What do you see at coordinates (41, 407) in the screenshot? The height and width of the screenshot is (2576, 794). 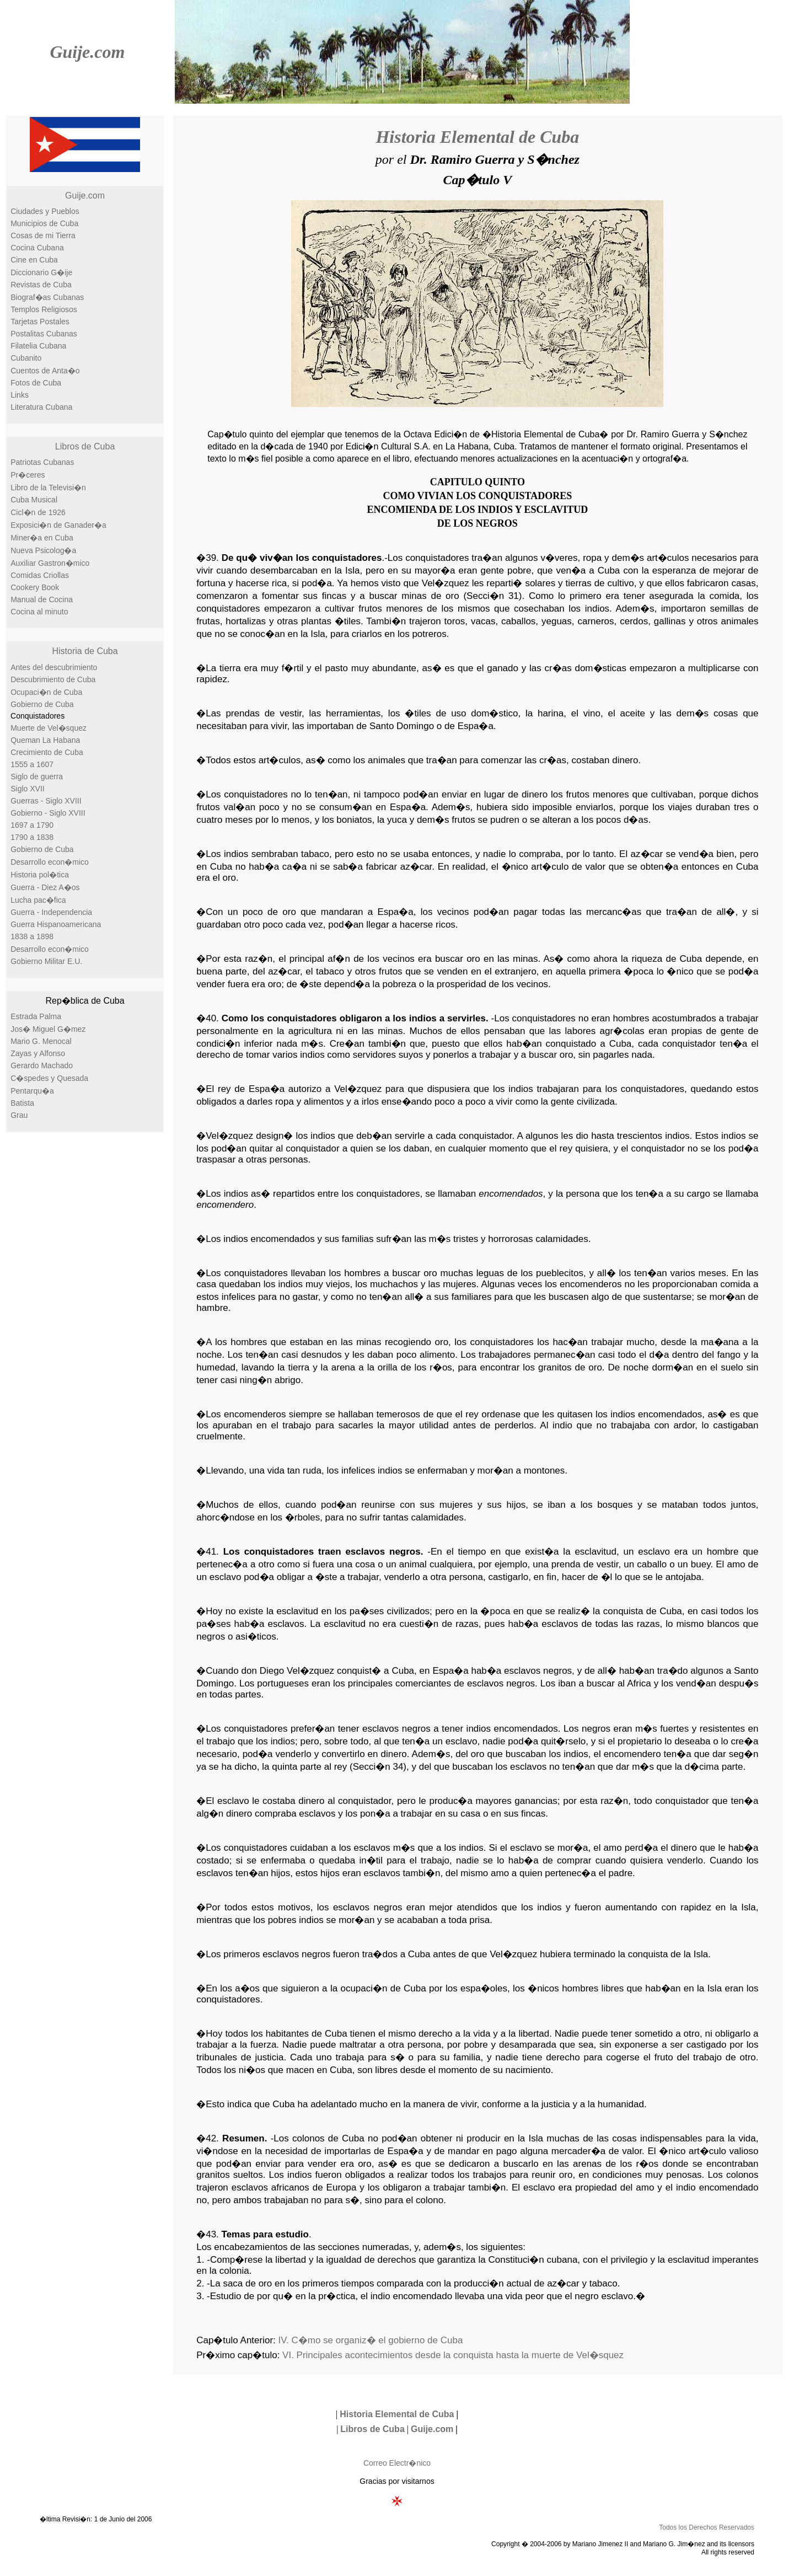 I see `Literatura Cubana` at bounding box center [41, 407].